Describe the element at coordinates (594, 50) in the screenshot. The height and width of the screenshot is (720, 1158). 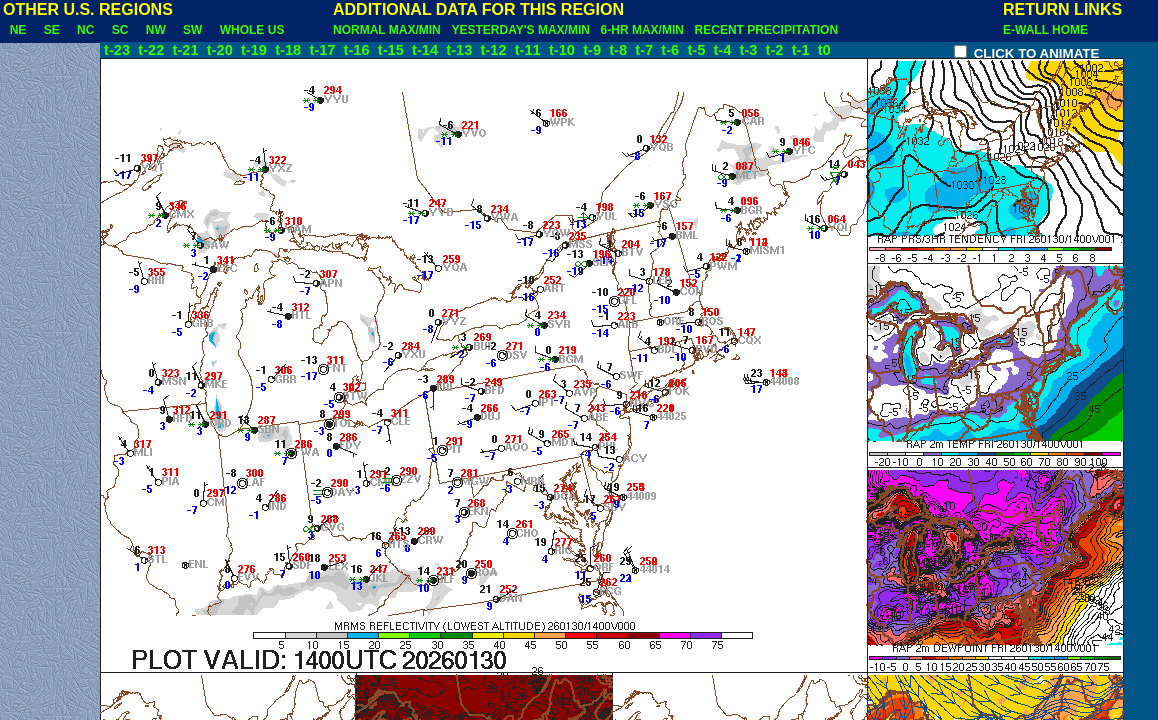
I see `t-9` at that location.